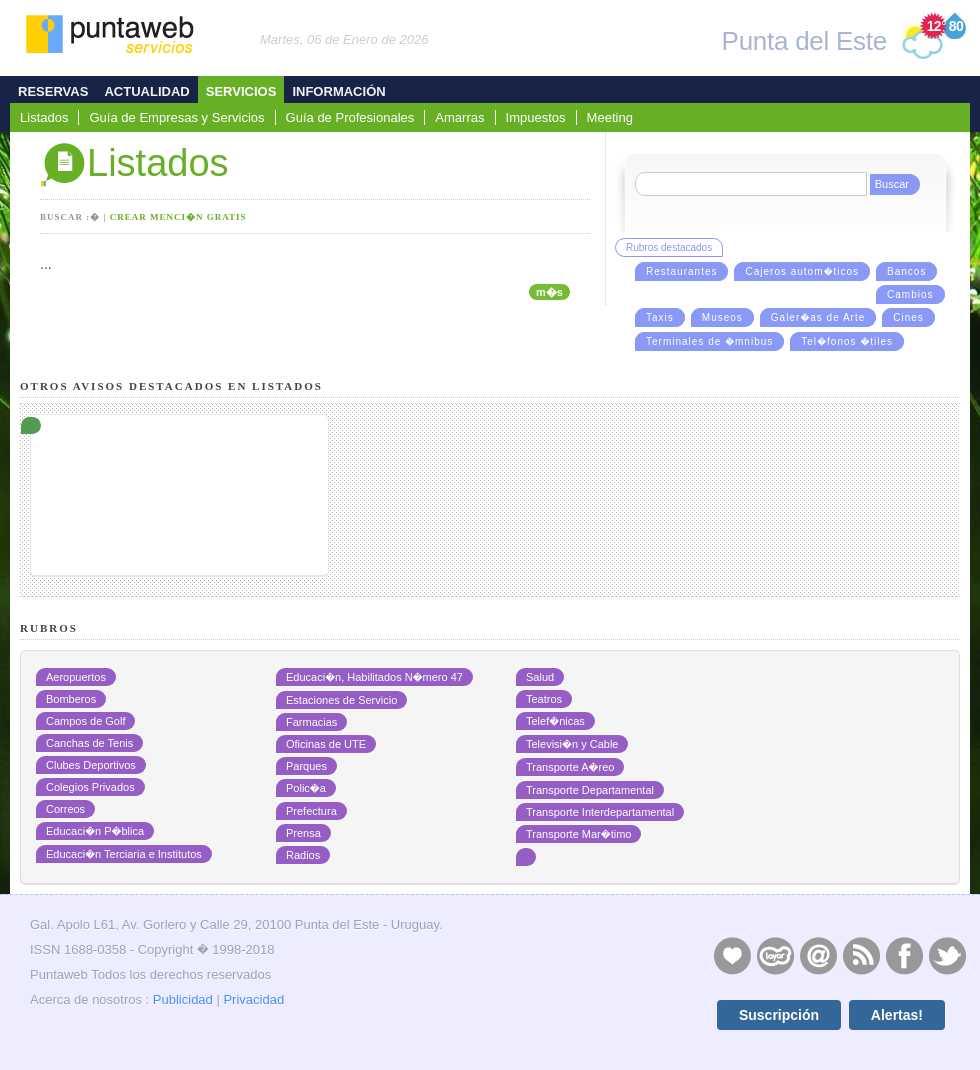  Describe the element at coordinates (681, 271) in the screenshot. I see `Restaurantes` at that location.